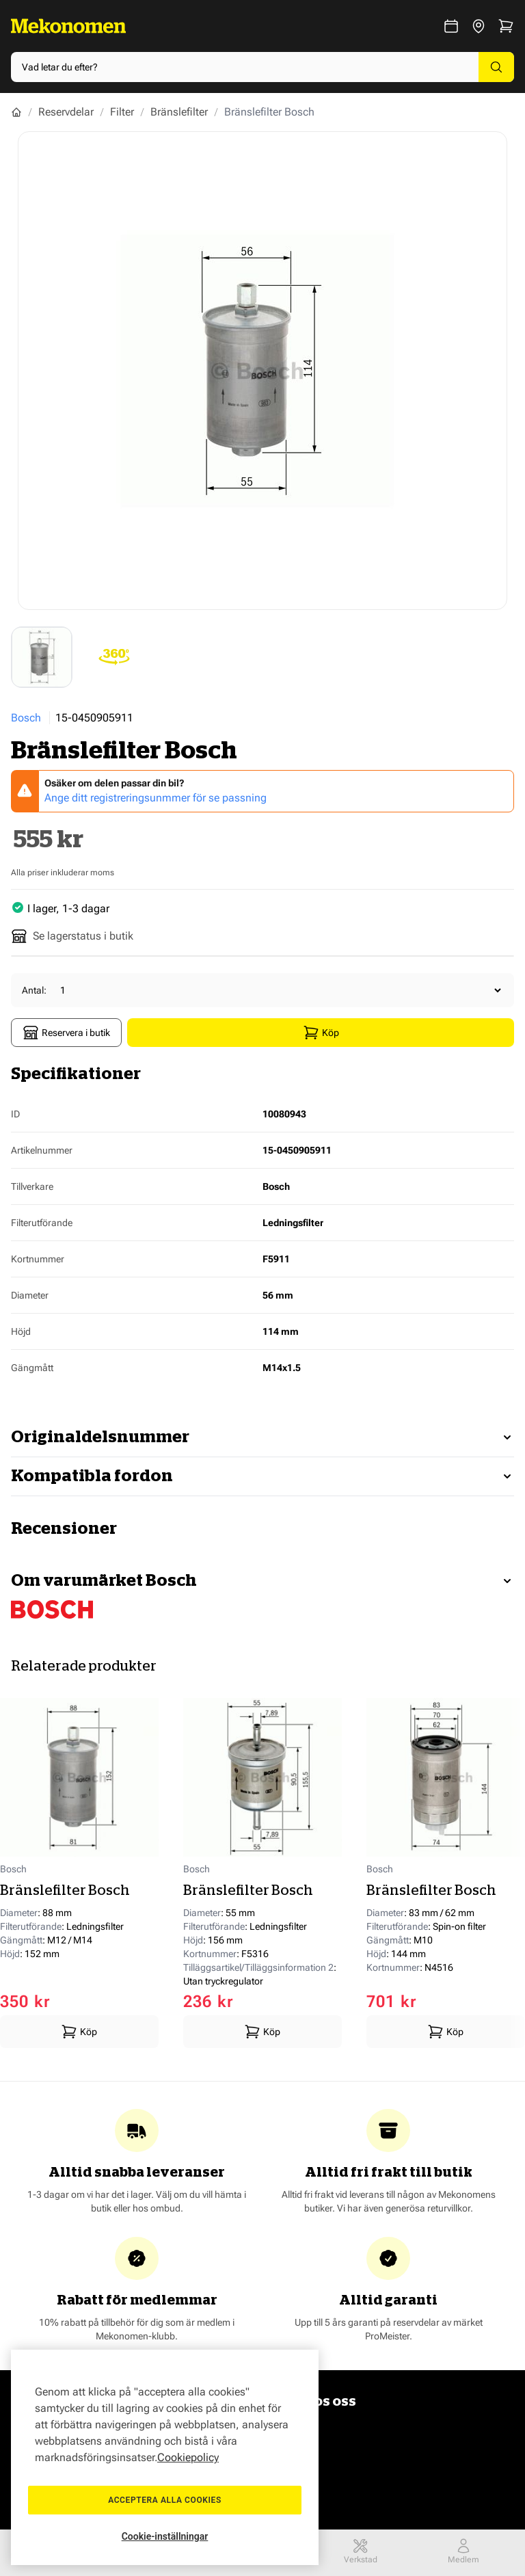  Describe the element at coordinates (165, 2457) in the screenshot. I see `[region]` at that location.